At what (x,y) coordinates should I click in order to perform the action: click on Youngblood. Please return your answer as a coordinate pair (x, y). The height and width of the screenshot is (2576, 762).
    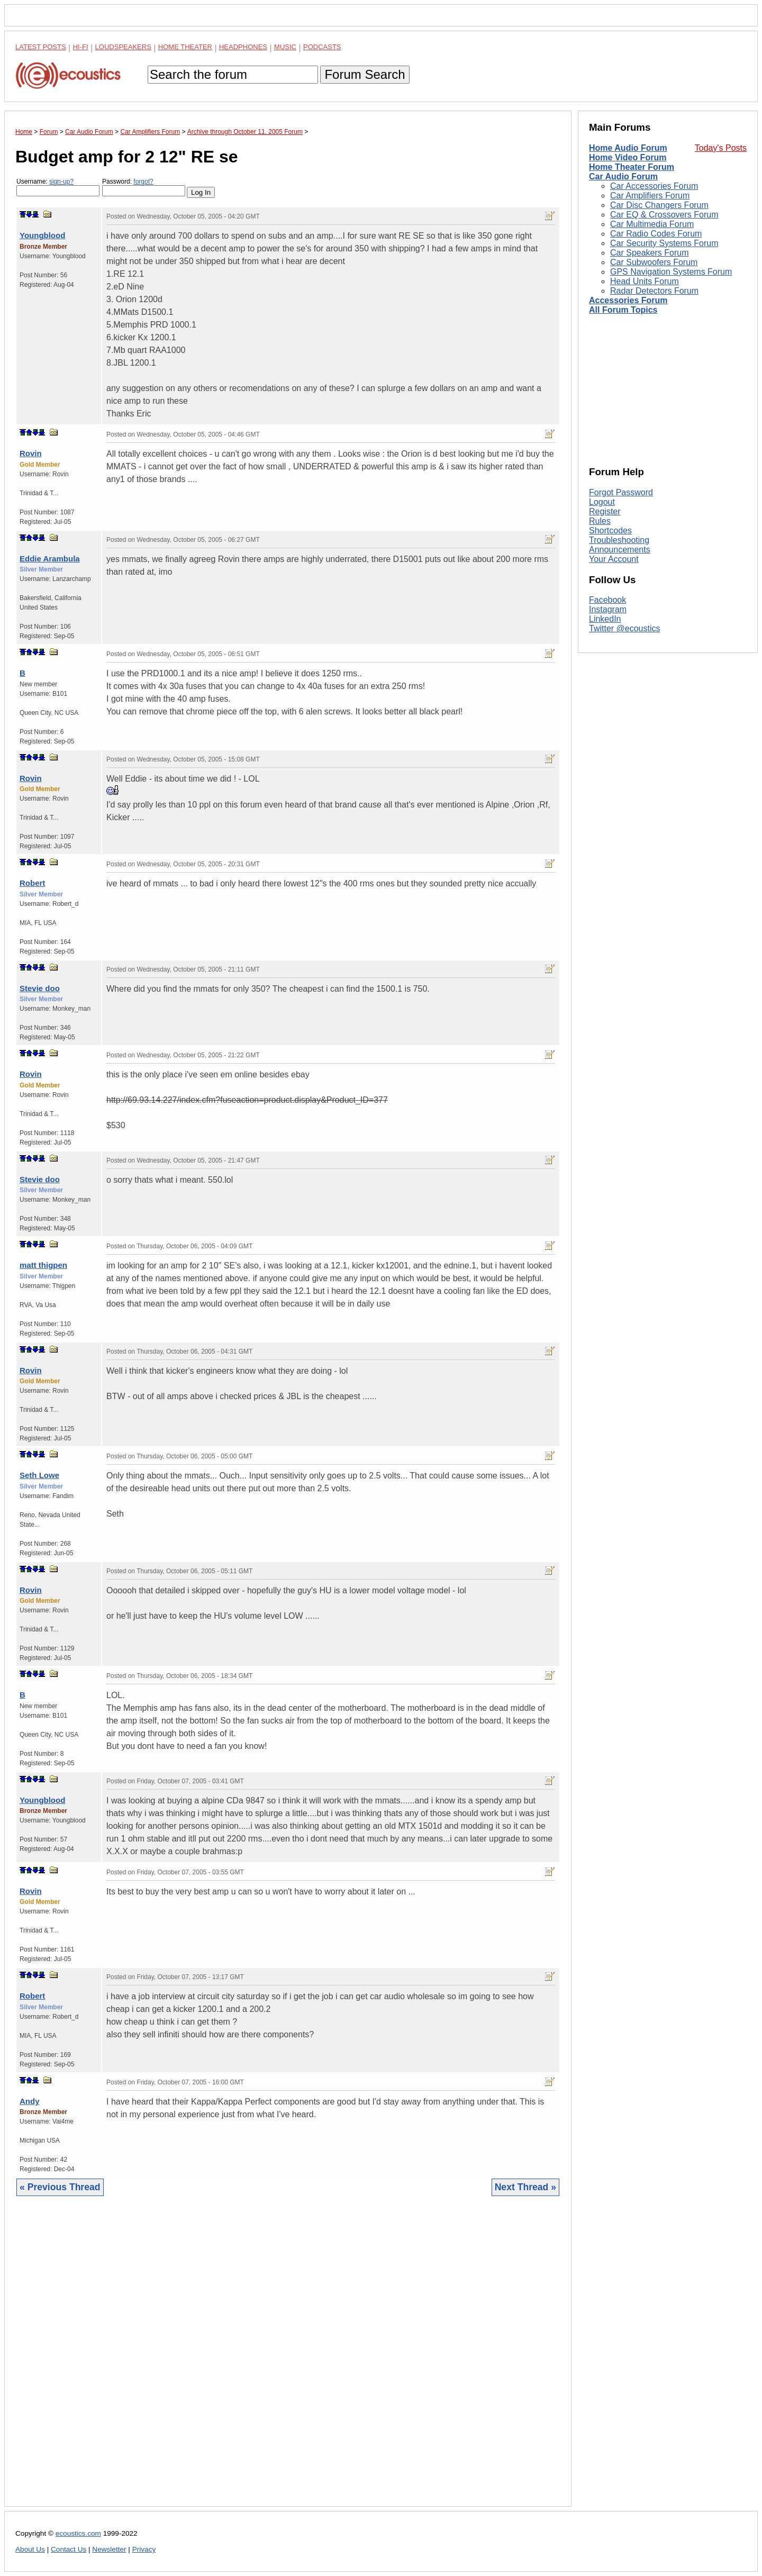
    Looking at the image, I should click on (42, 235).